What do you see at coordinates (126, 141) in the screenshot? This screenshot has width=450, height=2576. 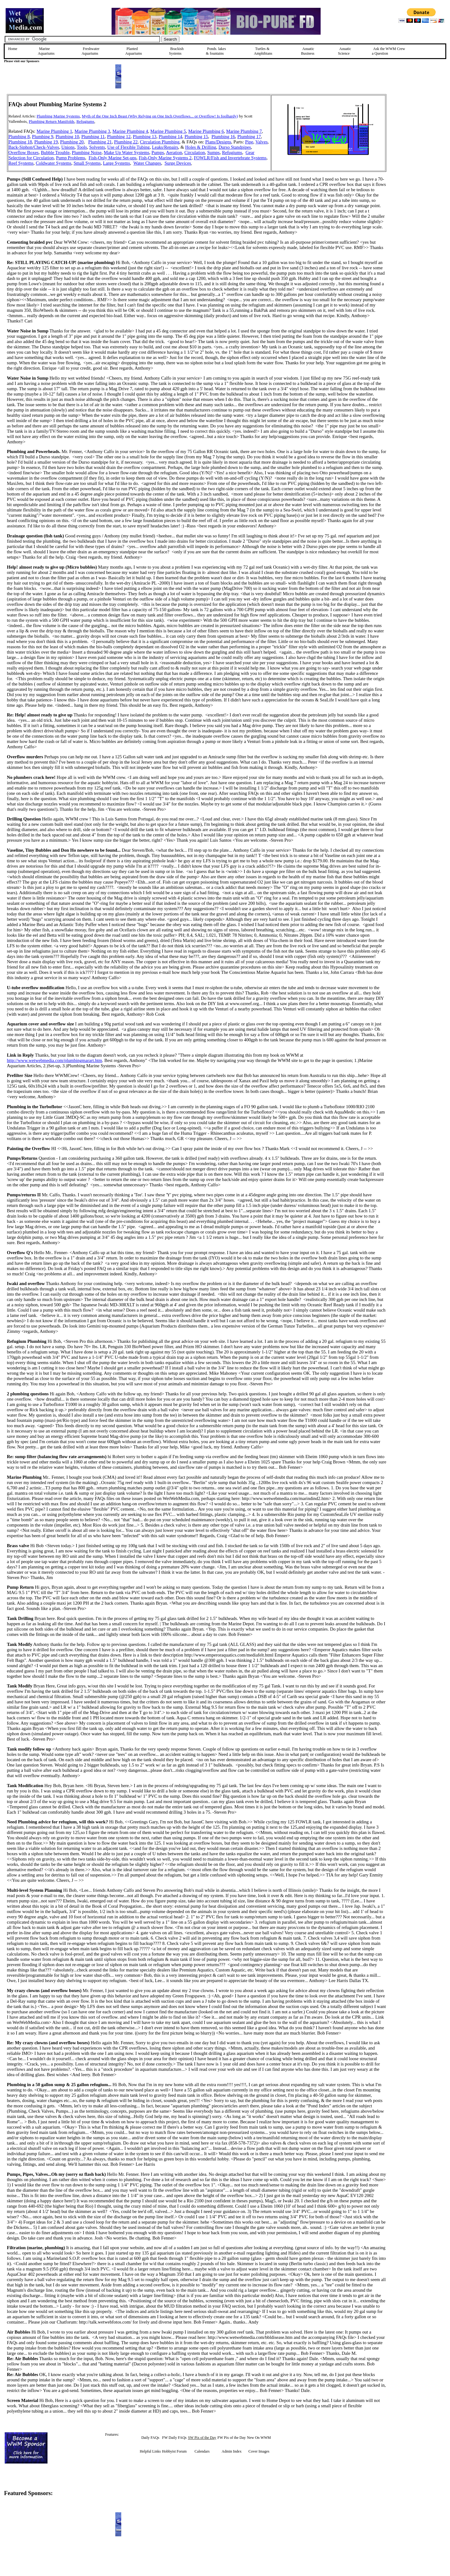 I see `Plumbing 22` at bounding box center [126, 141].